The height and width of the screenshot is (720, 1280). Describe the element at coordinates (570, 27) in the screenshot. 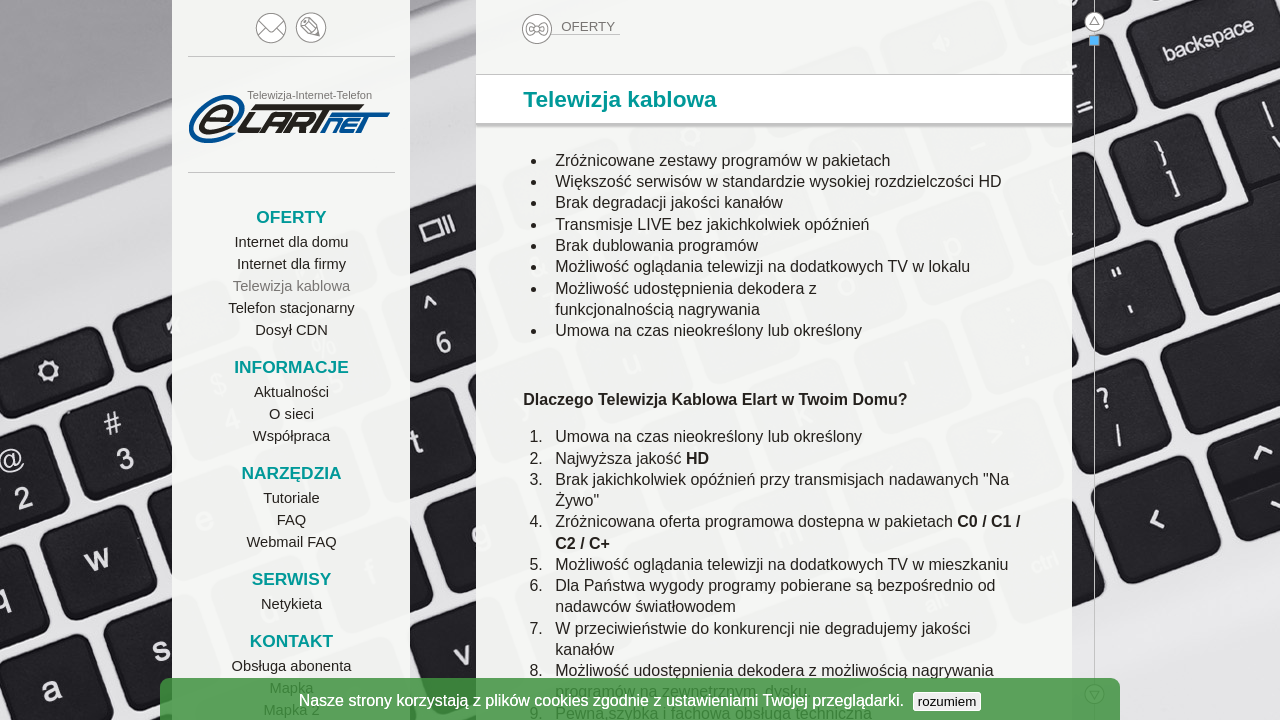

I see `OFERTY` at that location.